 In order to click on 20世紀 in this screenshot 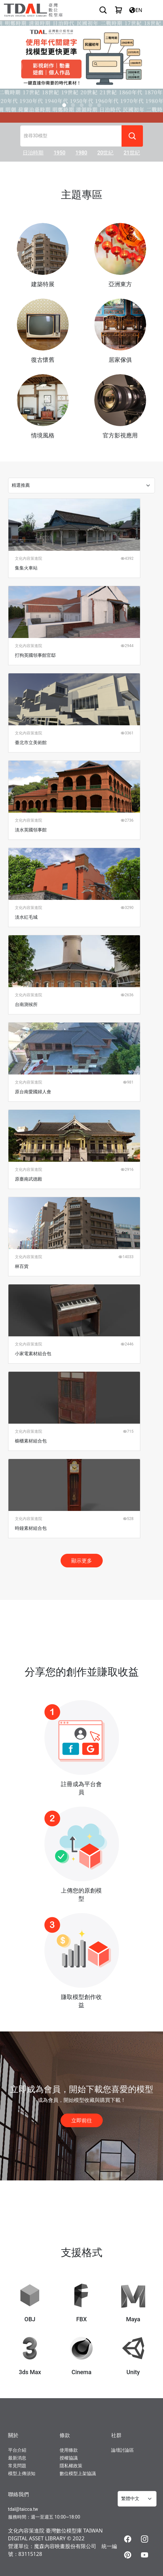, I will do `click(105, 153)`.